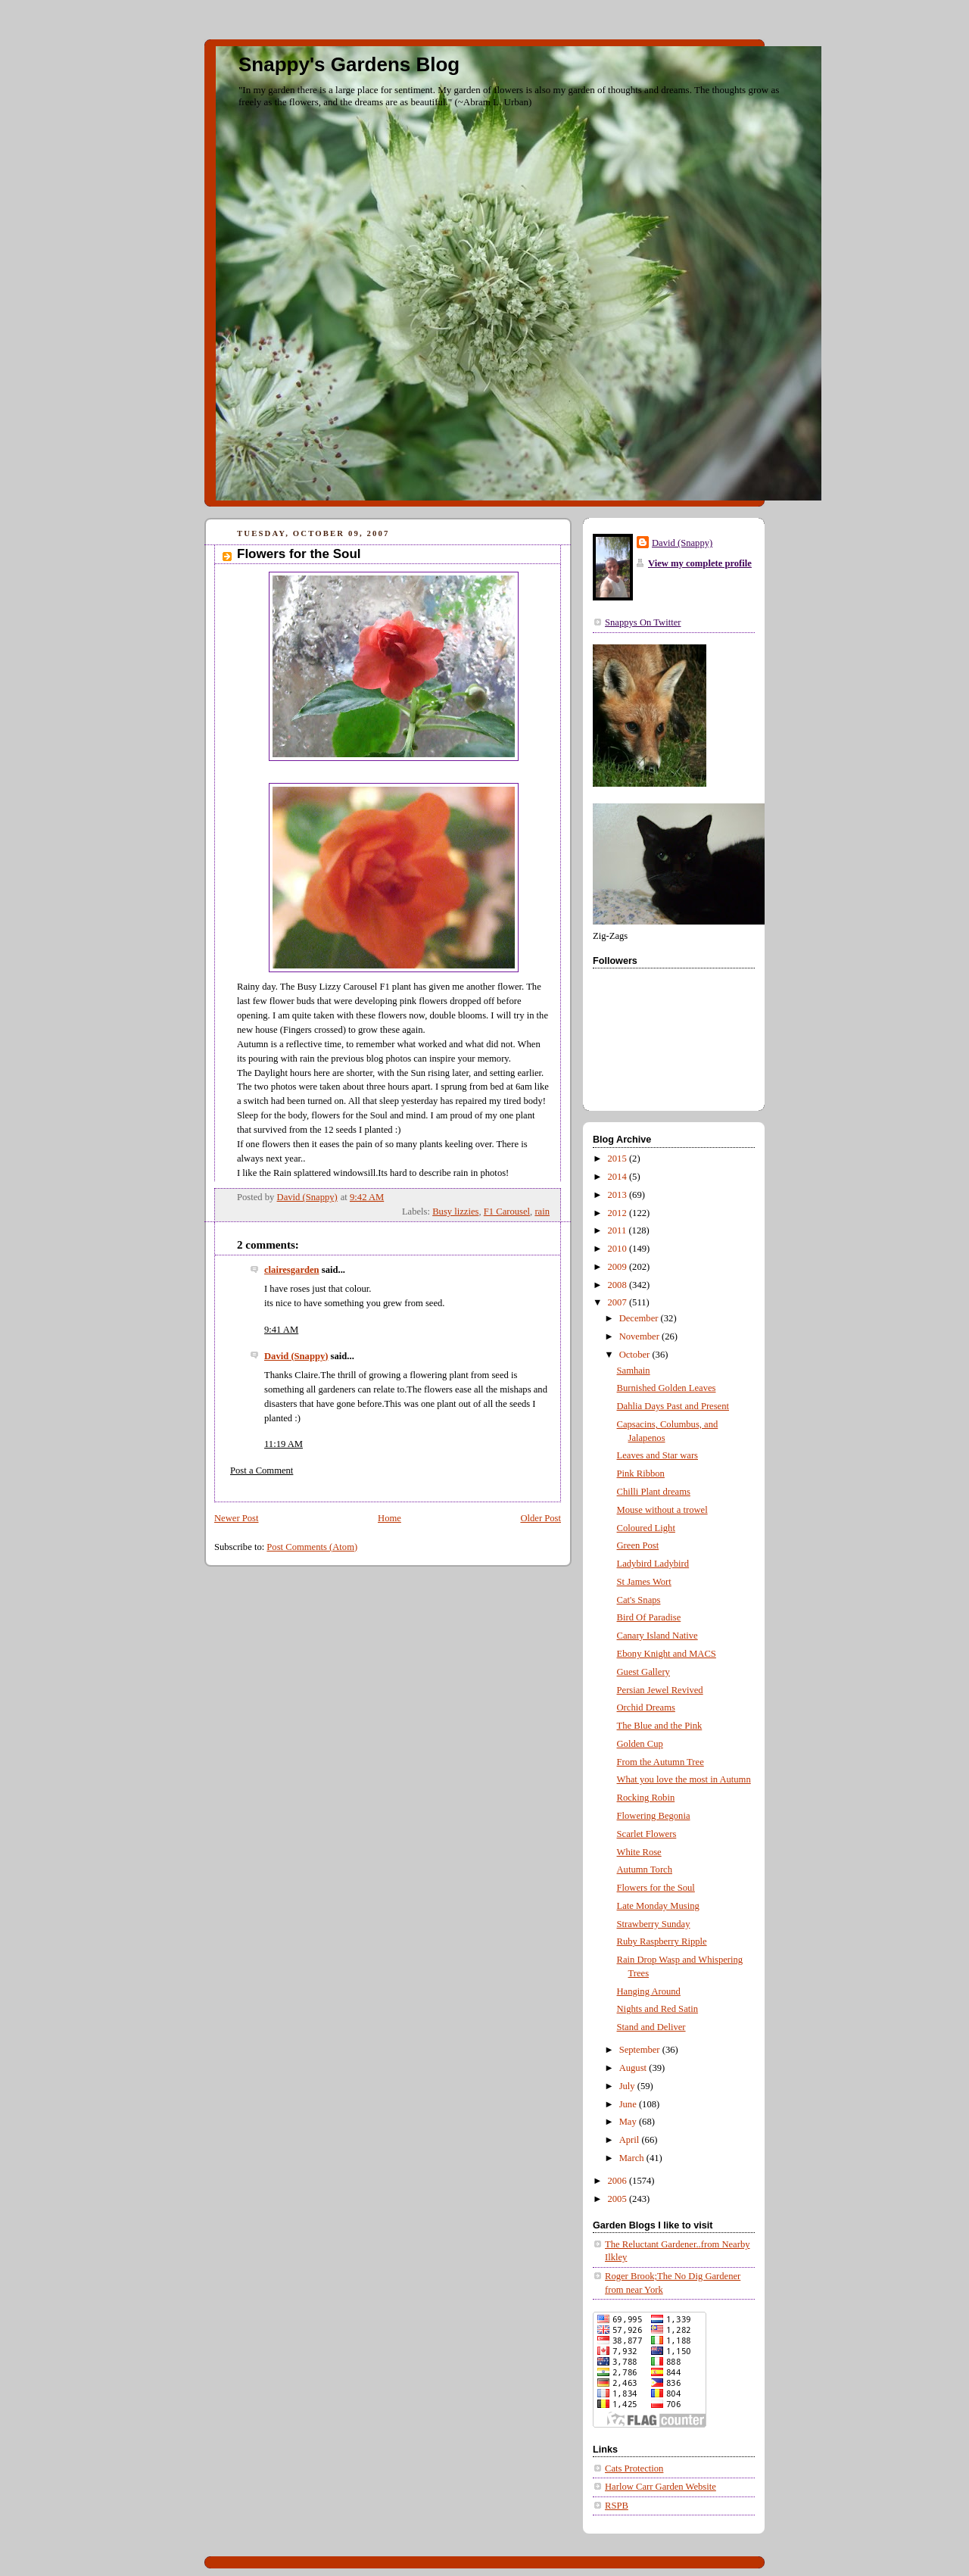 The height and width of the screenshot is (2576, 969). Describe the element at coordinates (629, 2121) in the screenshot. I see `May` at that location.